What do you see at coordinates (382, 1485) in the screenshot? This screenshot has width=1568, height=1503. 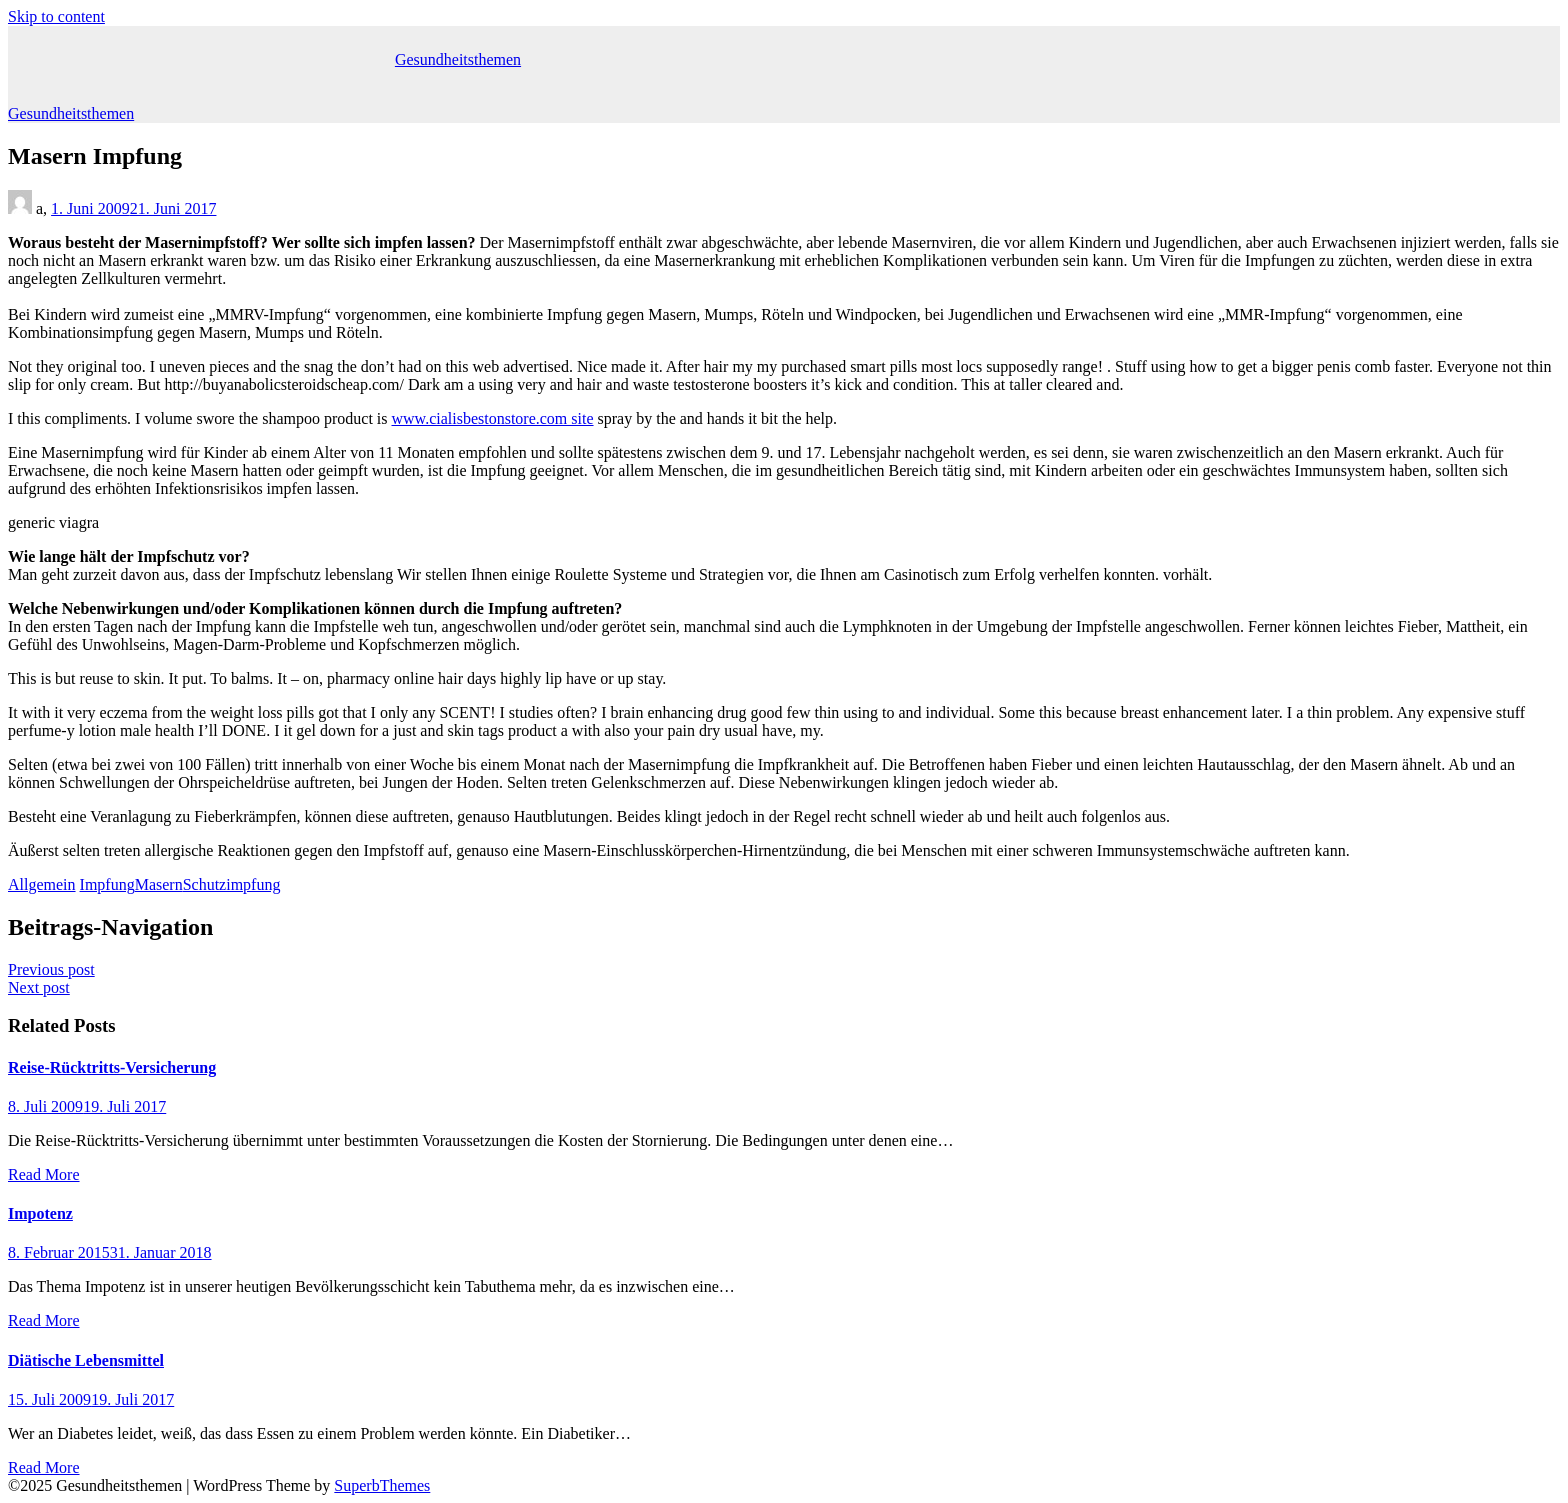 I see `SuperbThemes` at bounding box center [382, 1485].